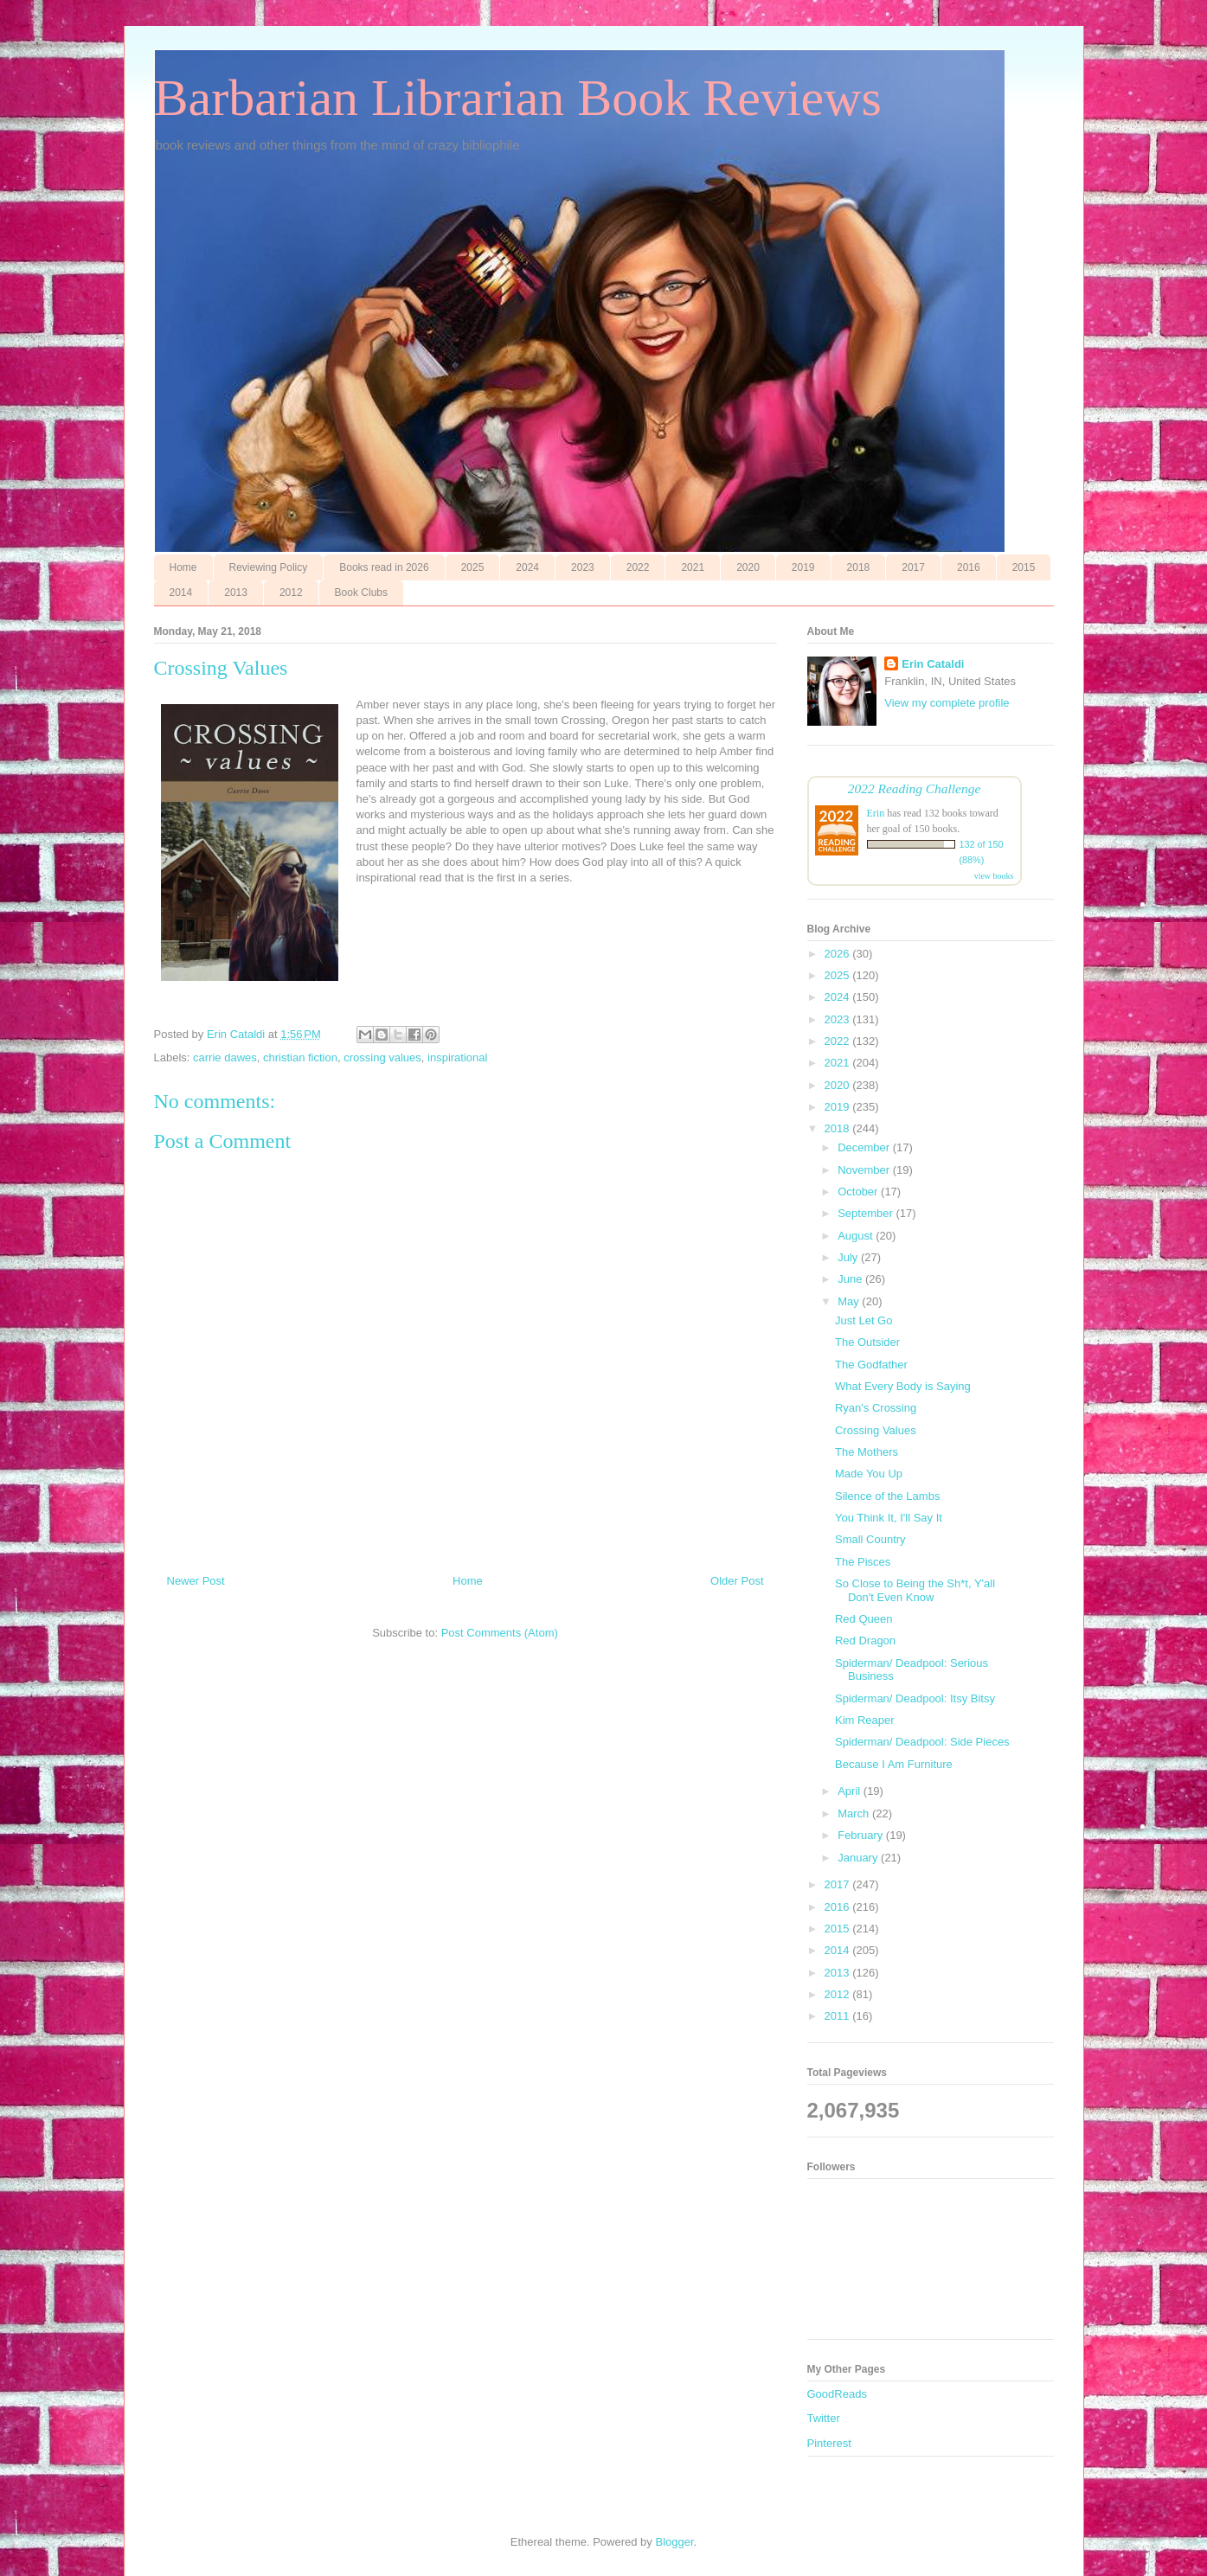  I want to click on View my complete profile, so click(946, 702).